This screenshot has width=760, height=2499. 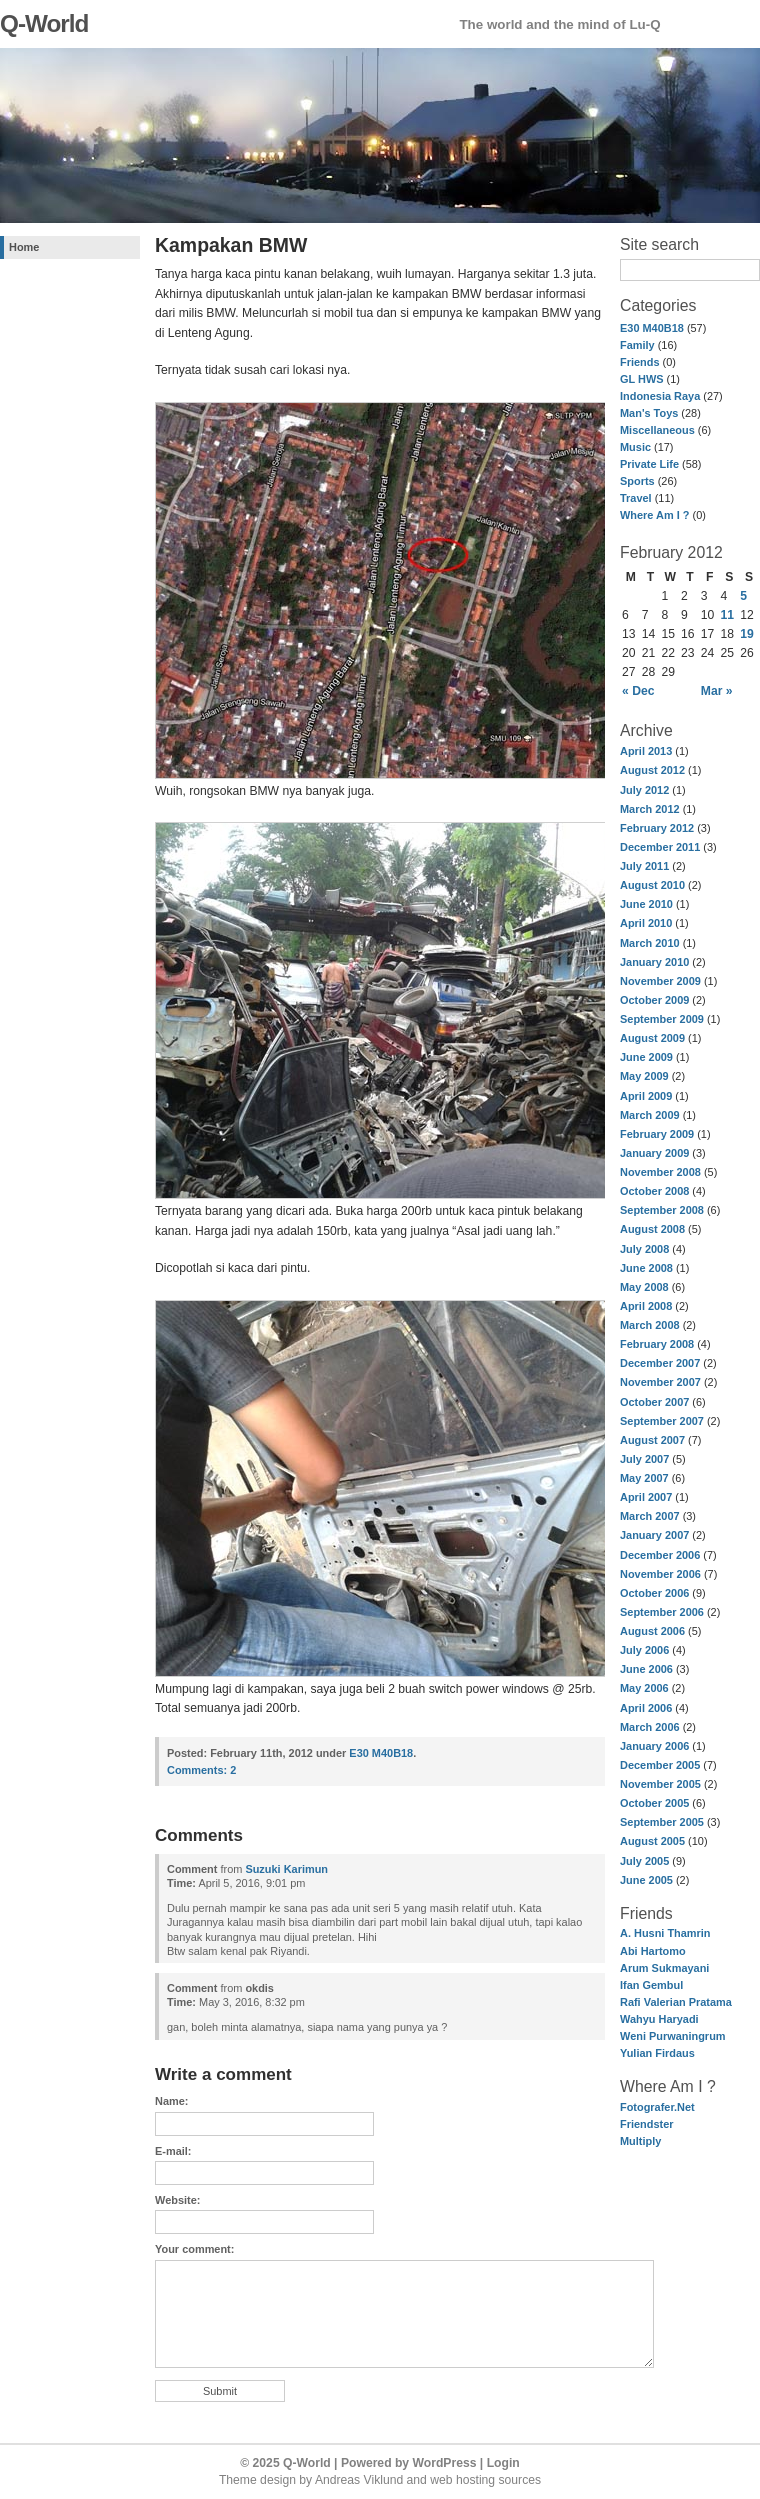 What do you see at coordinates (652, 1631) in the screenshot?
I see `August 2006` at bounding box center [652, 1631].